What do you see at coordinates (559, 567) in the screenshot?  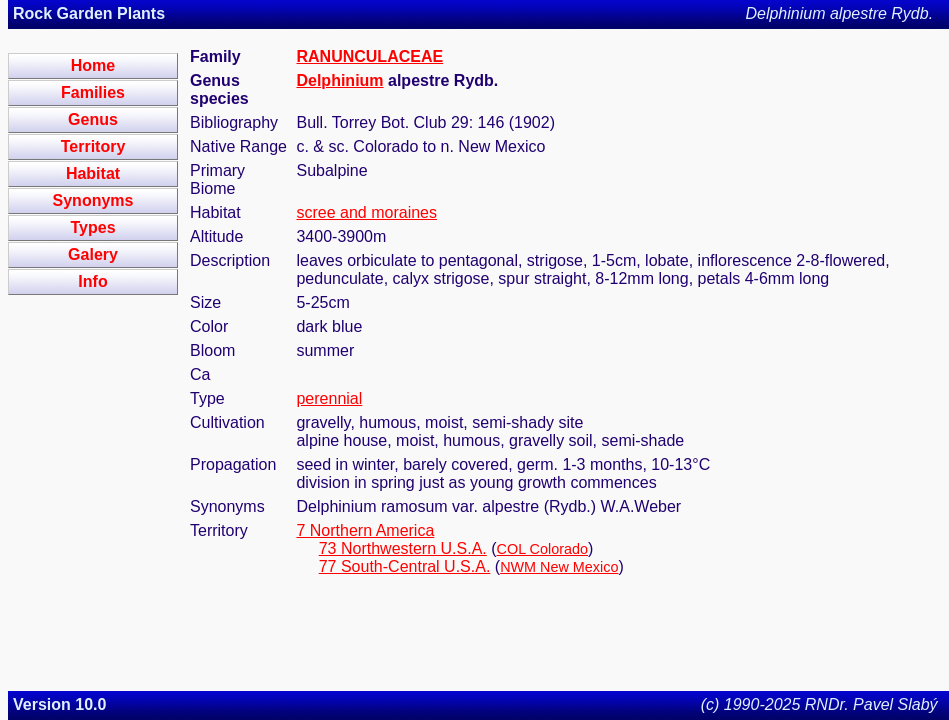 I see `NWM New Mexico` at bounding box center [559, 567].